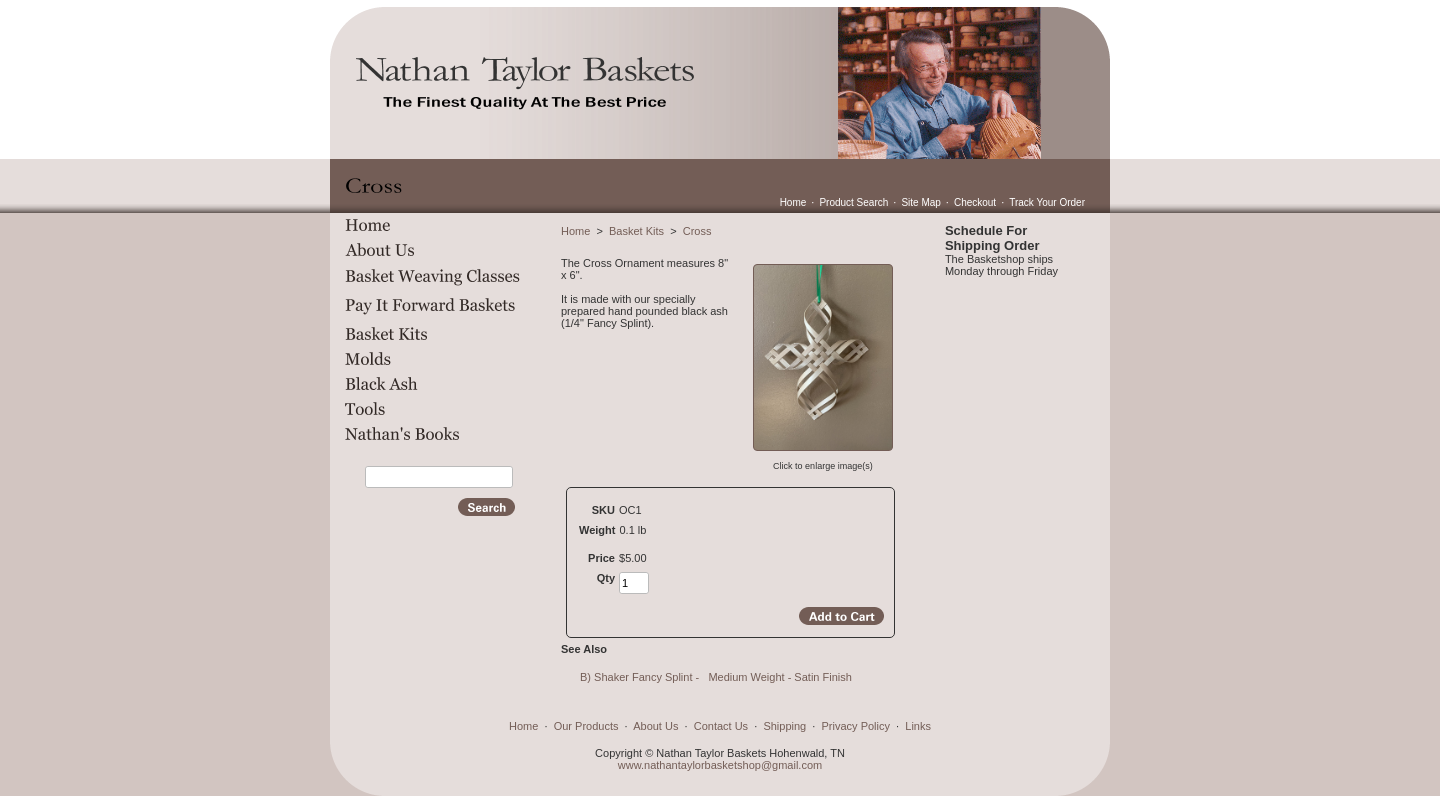 The width and height of the screenshot is (1440, 796). Describe the element at coordinates (853, 202) in the screenshot. I see `Product Search` at that location.